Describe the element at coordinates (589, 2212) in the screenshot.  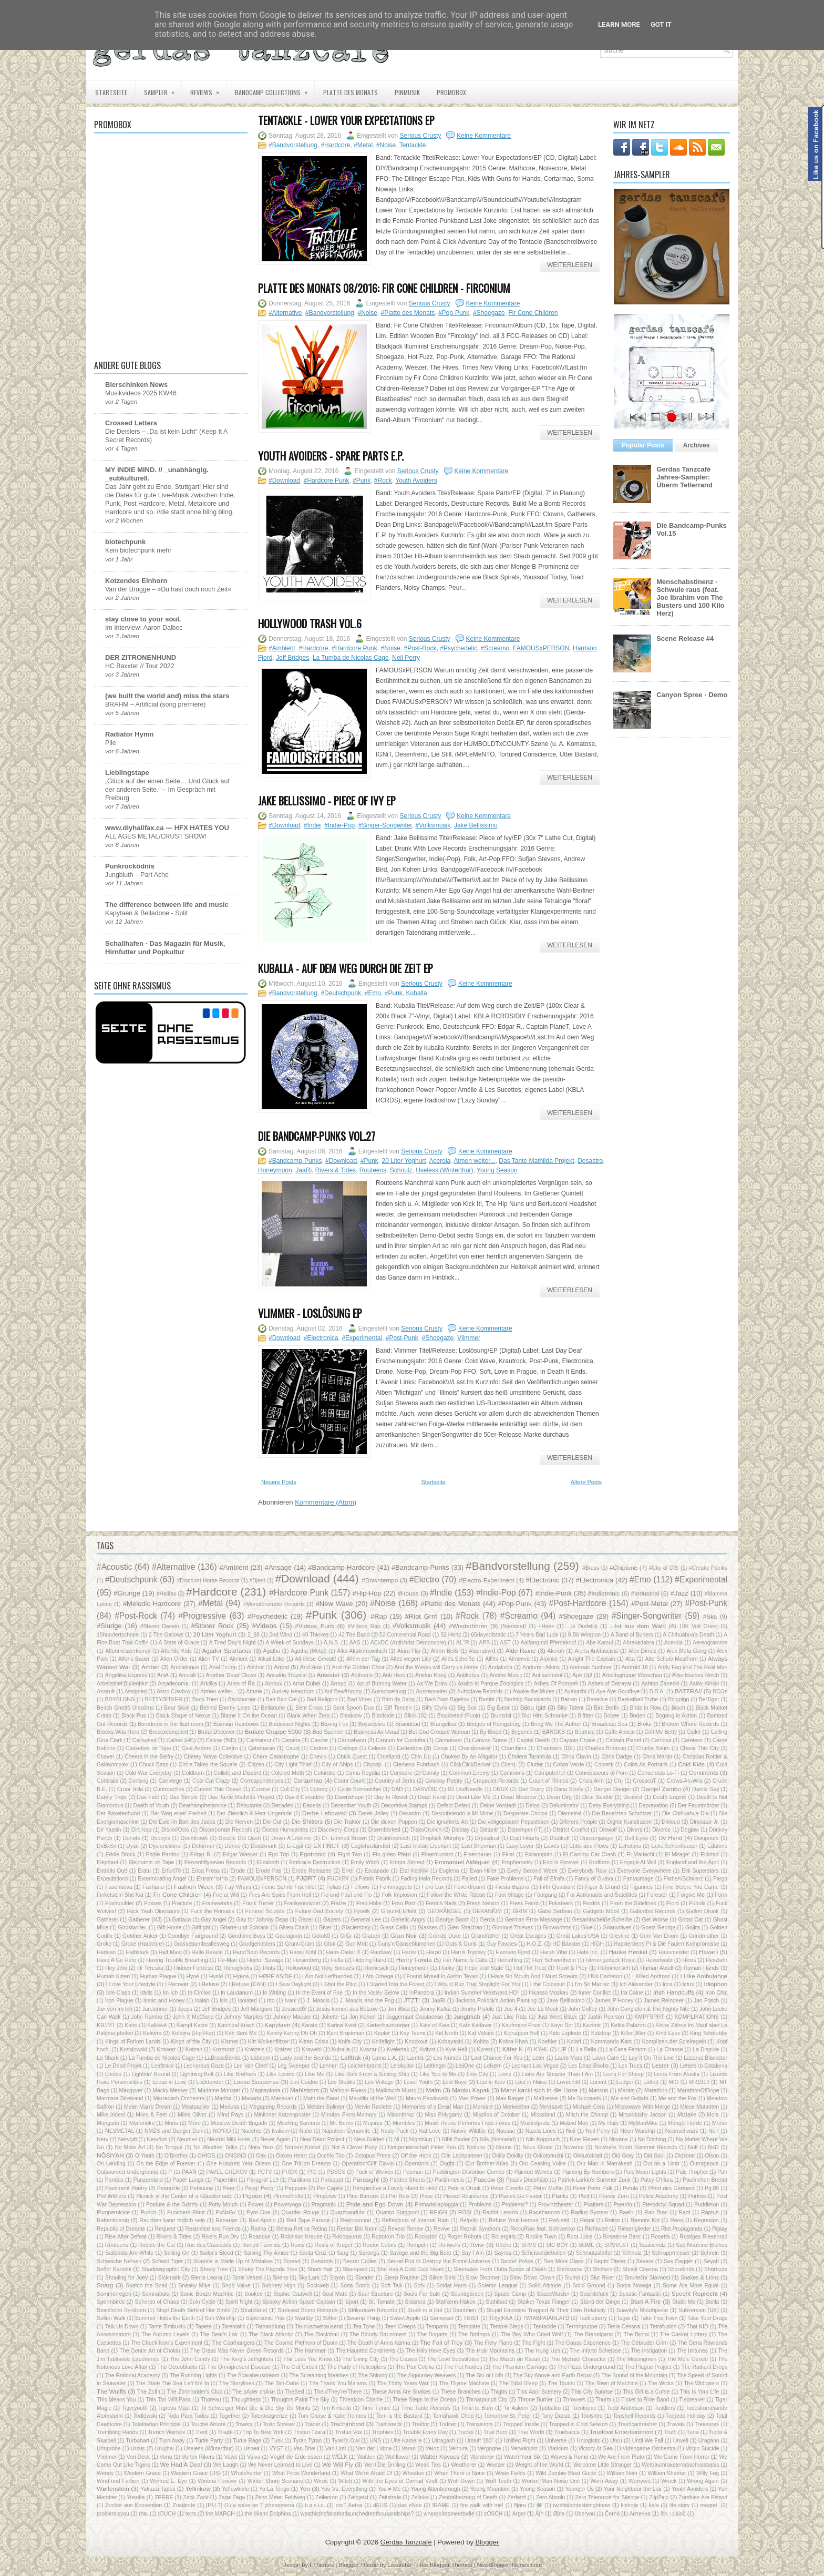
I see `Radius System` at that location.